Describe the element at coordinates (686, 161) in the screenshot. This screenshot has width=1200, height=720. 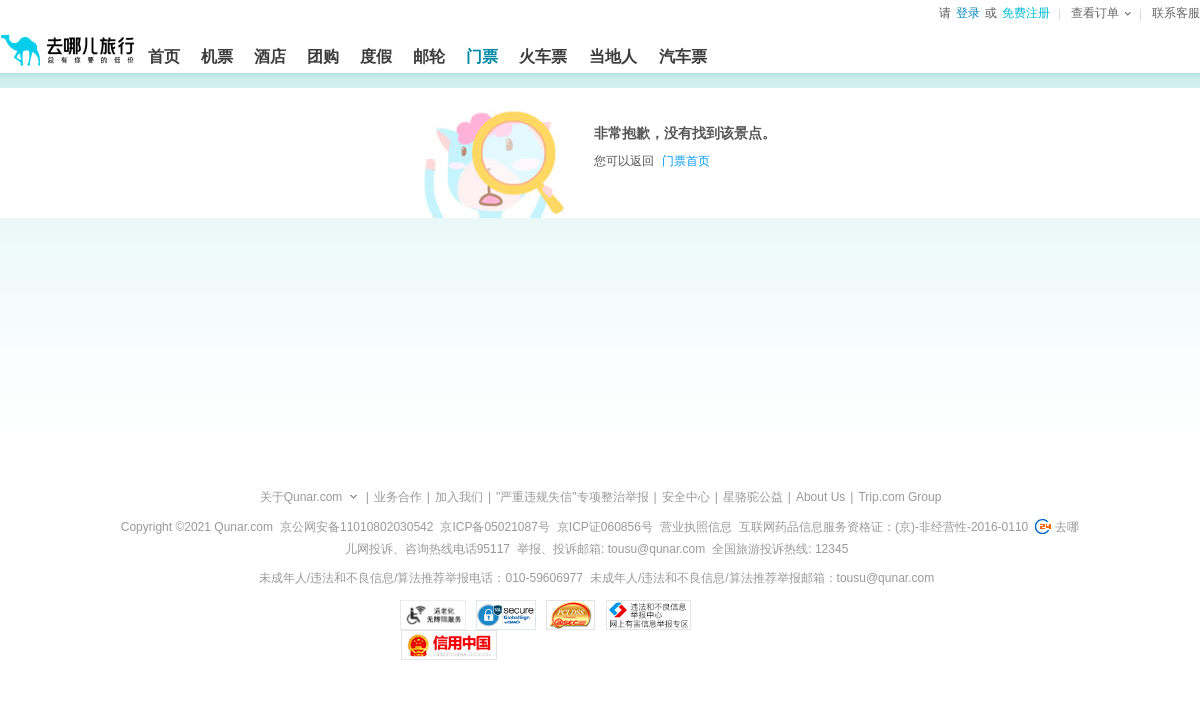
I see `门票首页` at that location.